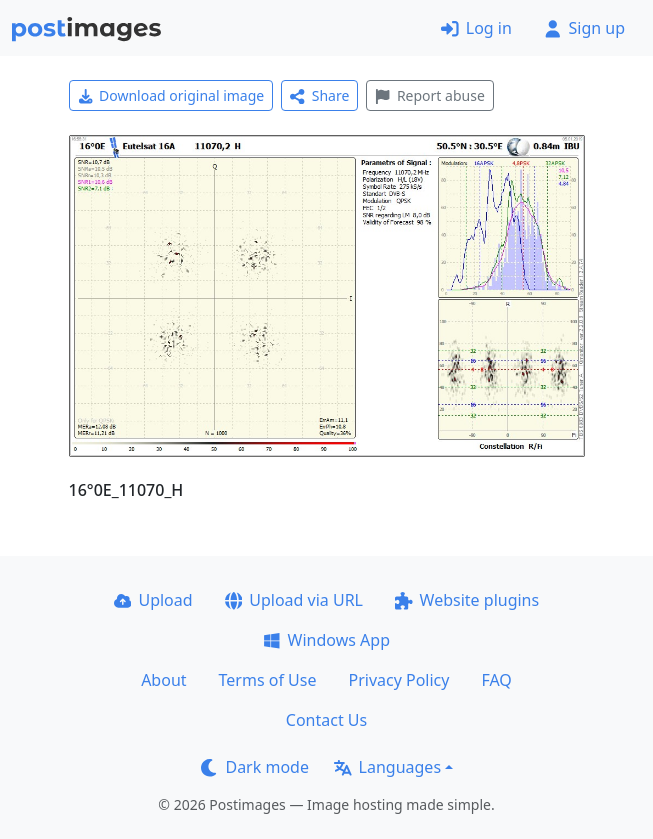 The height and width of the screenshot is (839, 653). Describe the element at coordinates (171, 95) in the screenshot. I see `Download original image` at that location.